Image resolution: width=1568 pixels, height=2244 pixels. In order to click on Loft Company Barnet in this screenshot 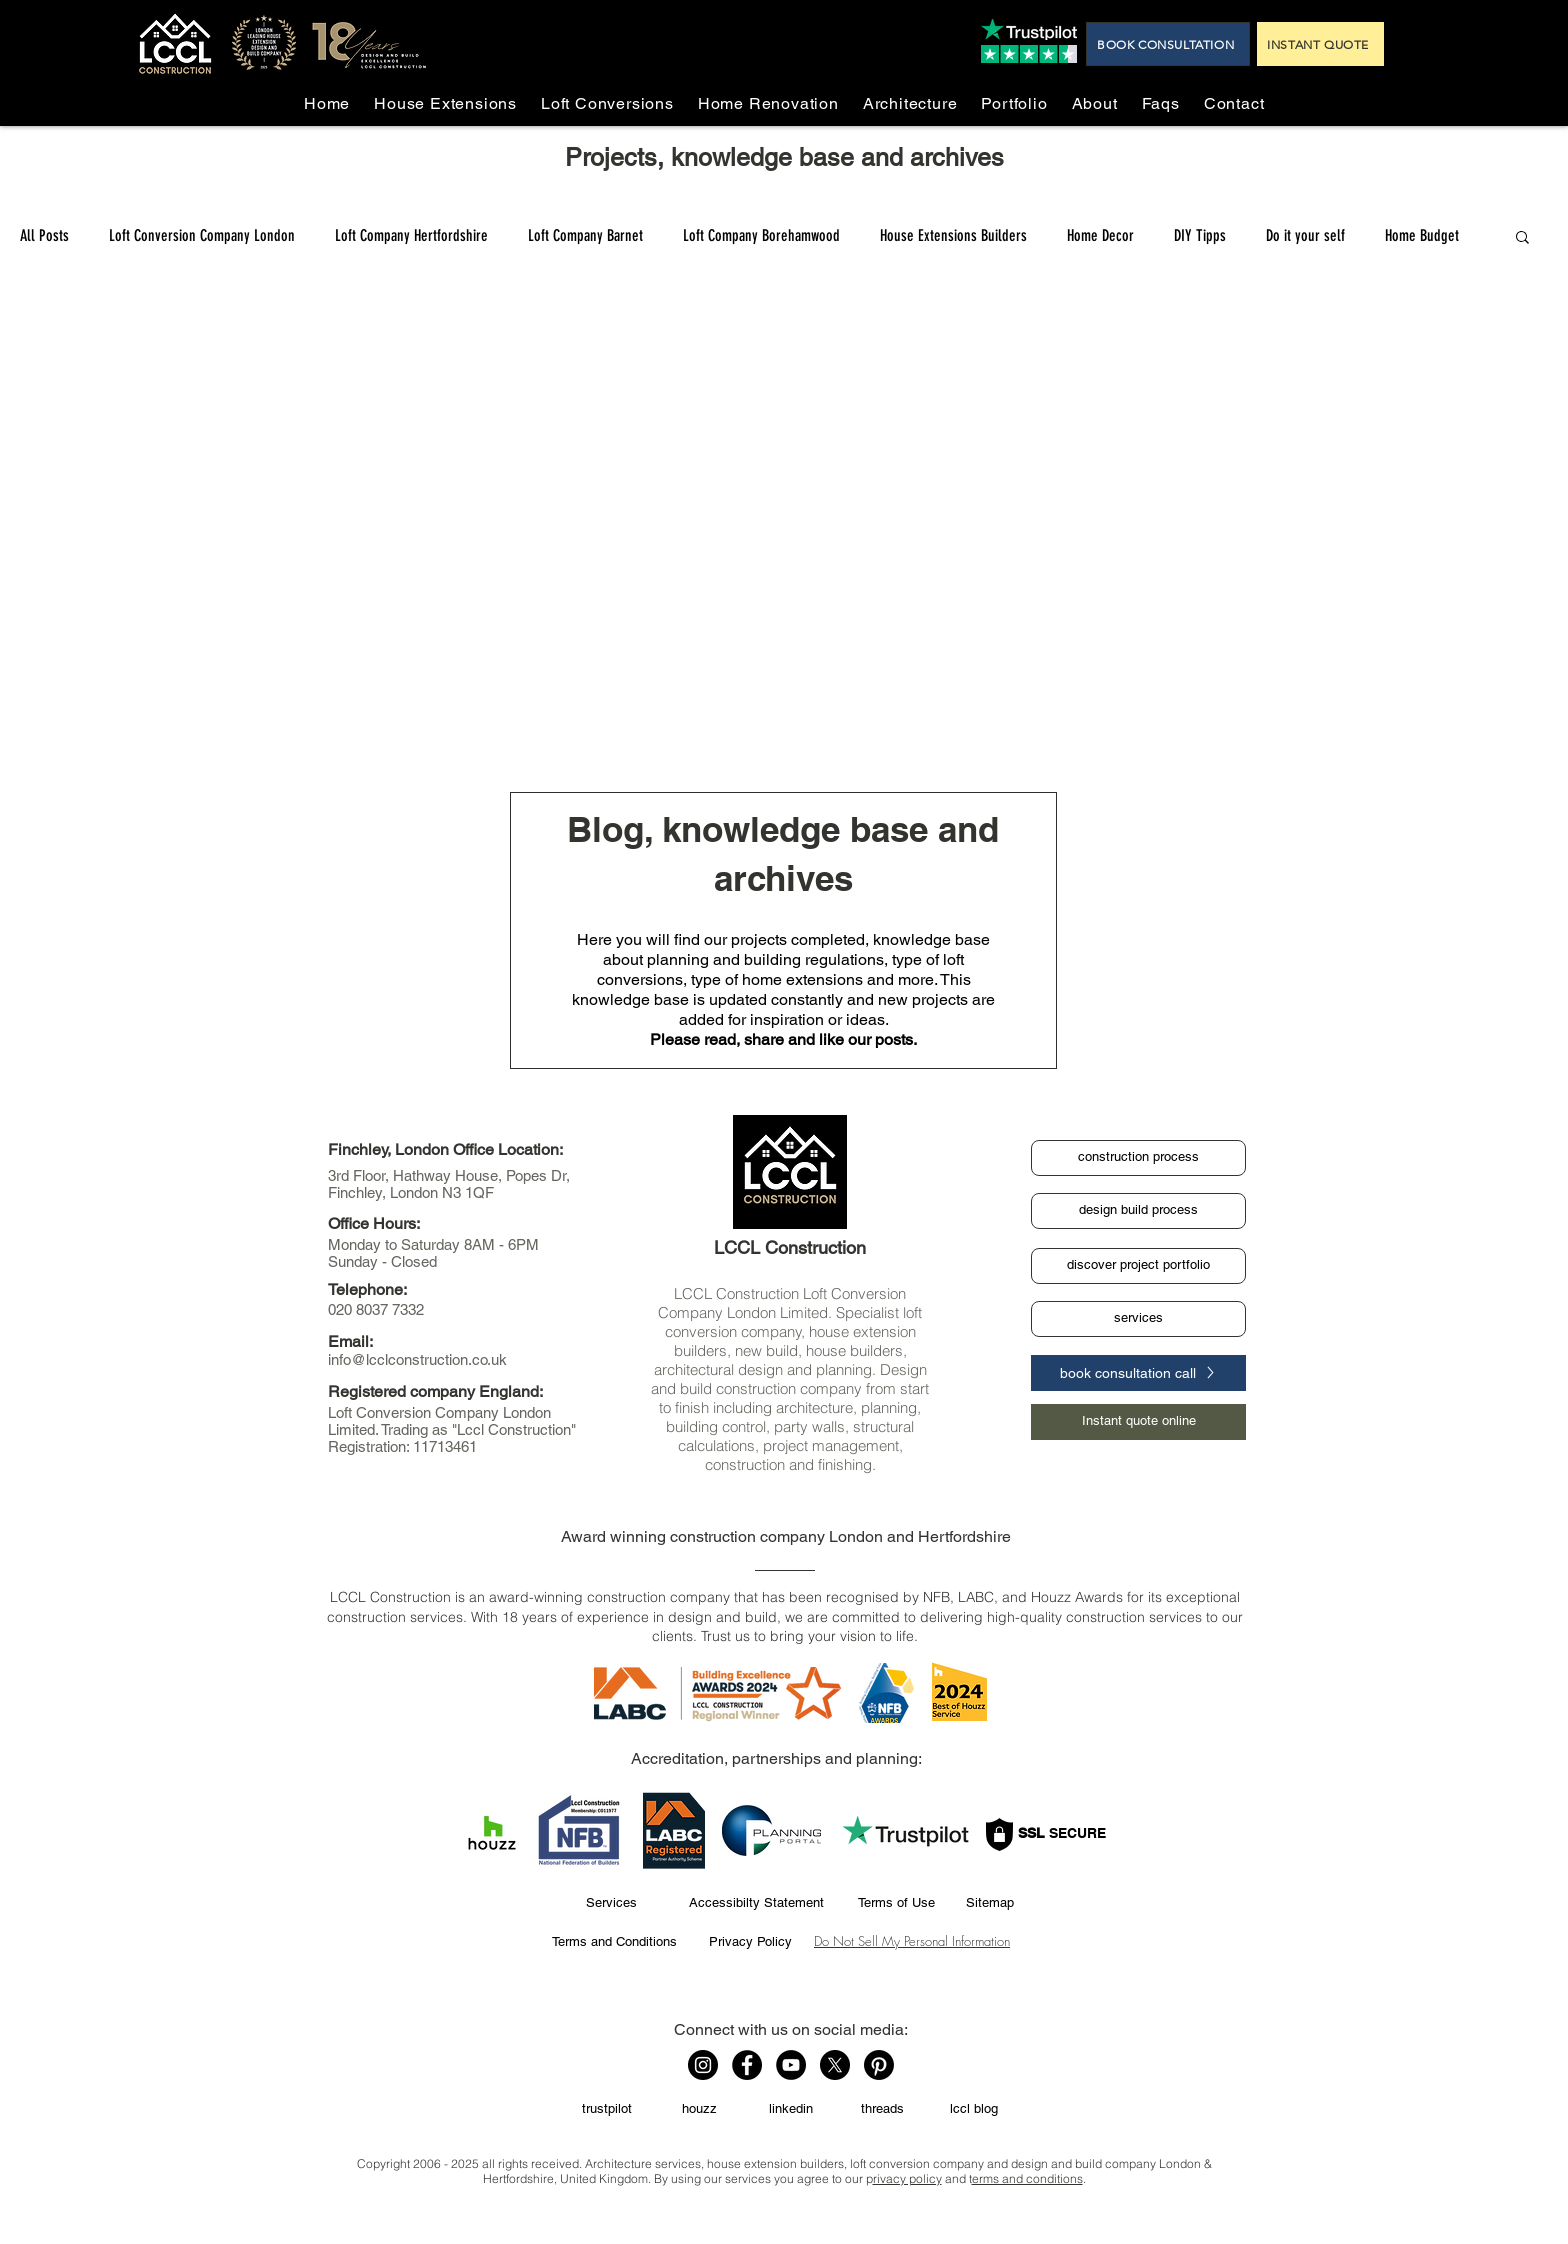, I will do `click(585, 235)`.